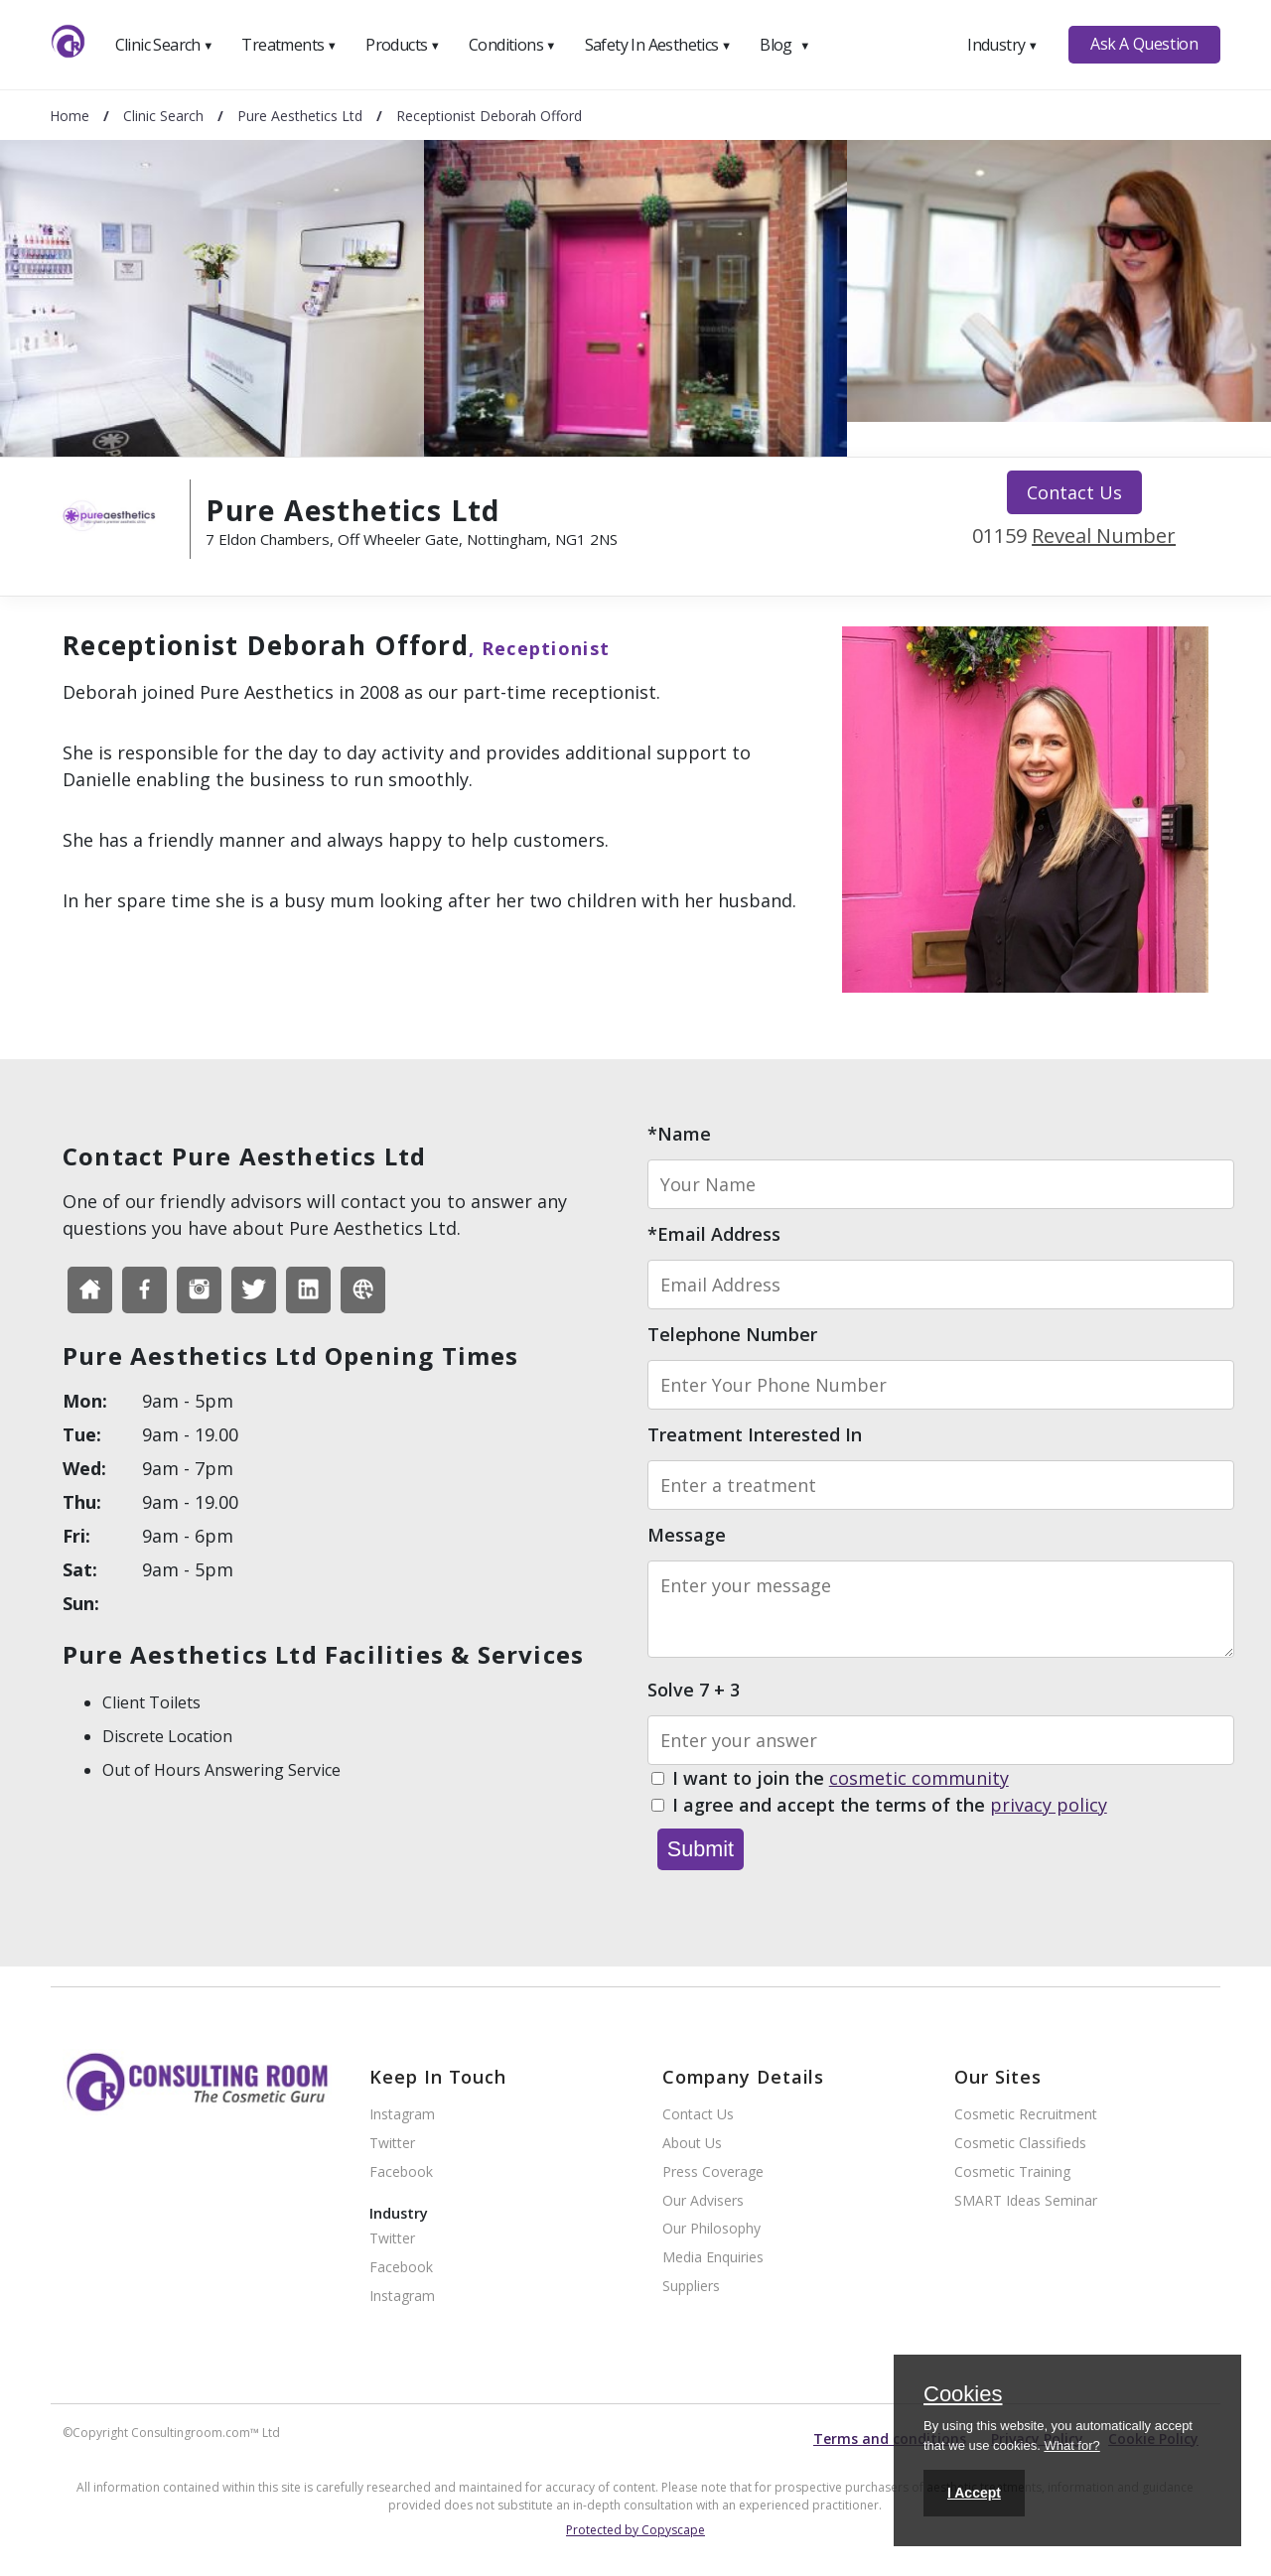  I want to click on Facebook, so click(401, 2172).